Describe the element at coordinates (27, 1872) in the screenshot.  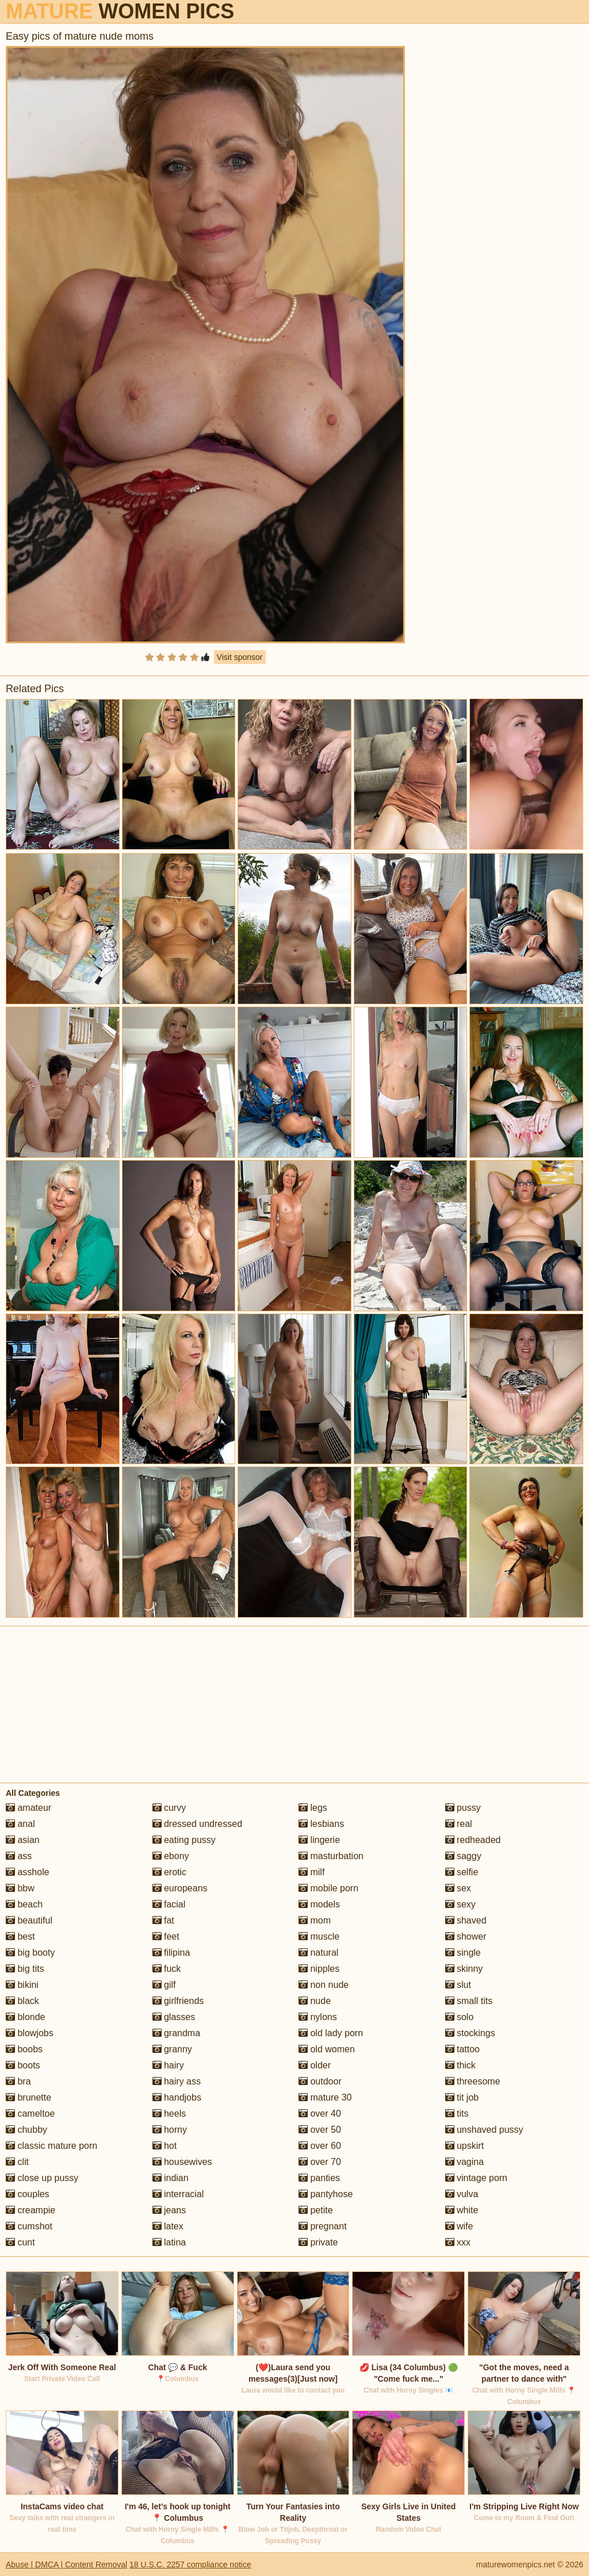
I see `asshole` at that location.